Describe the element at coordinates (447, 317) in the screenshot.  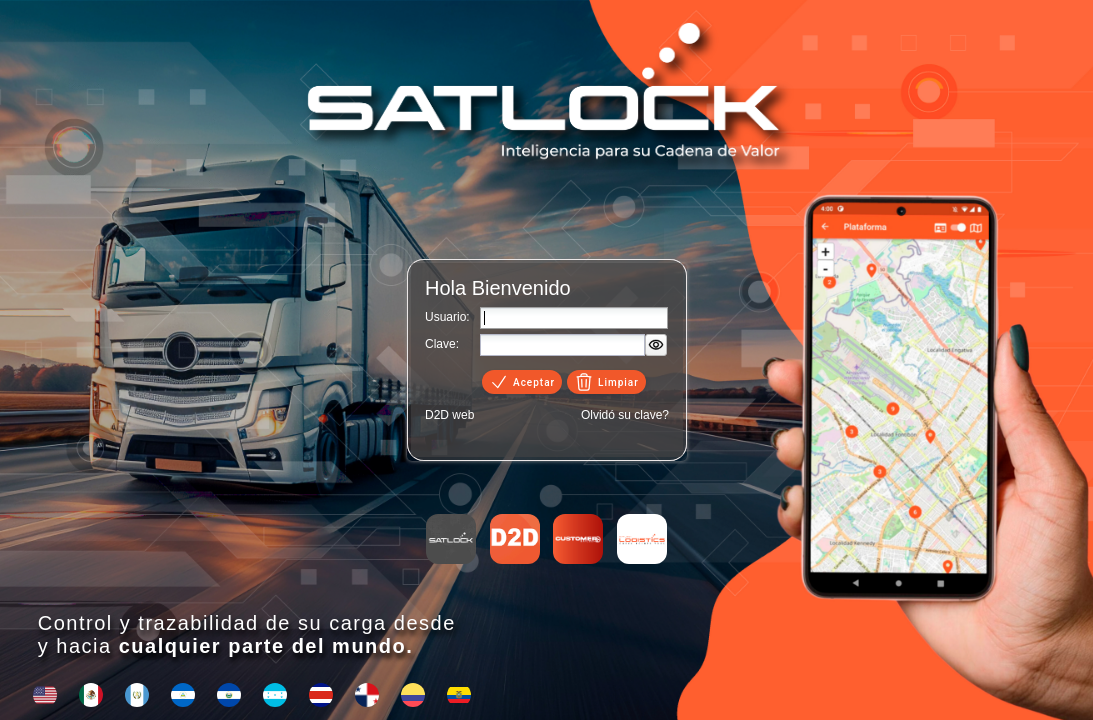
I see `Usuario:` at that location.